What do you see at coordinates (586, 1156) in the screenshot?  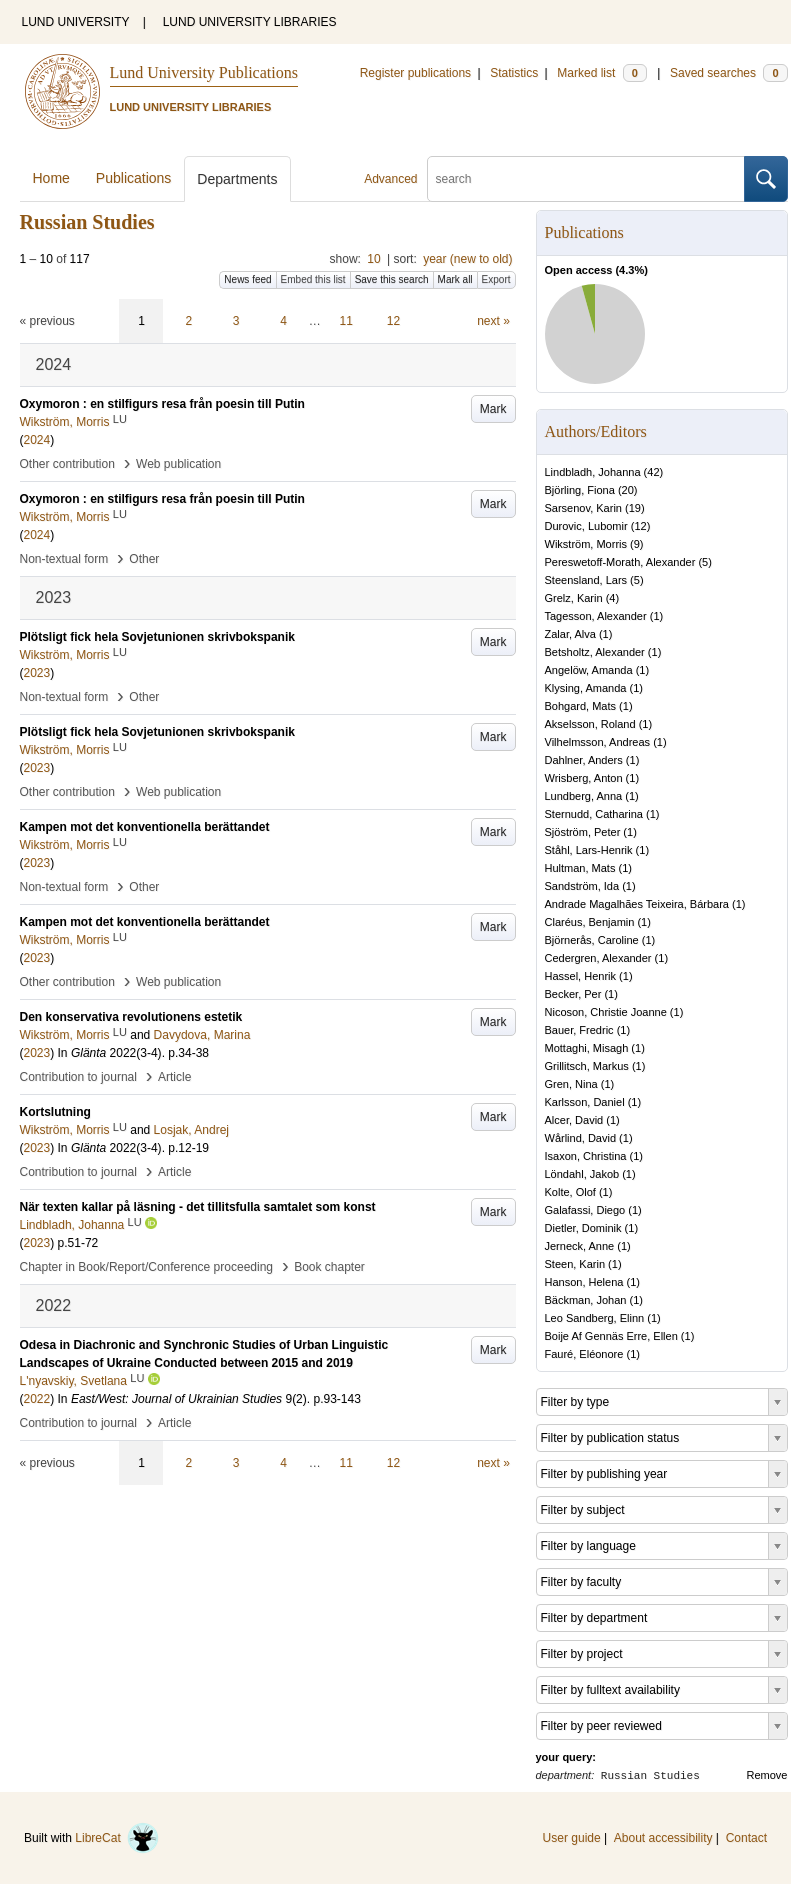 I see `Isaxon, Christina` at bounding box center [586, 1156].